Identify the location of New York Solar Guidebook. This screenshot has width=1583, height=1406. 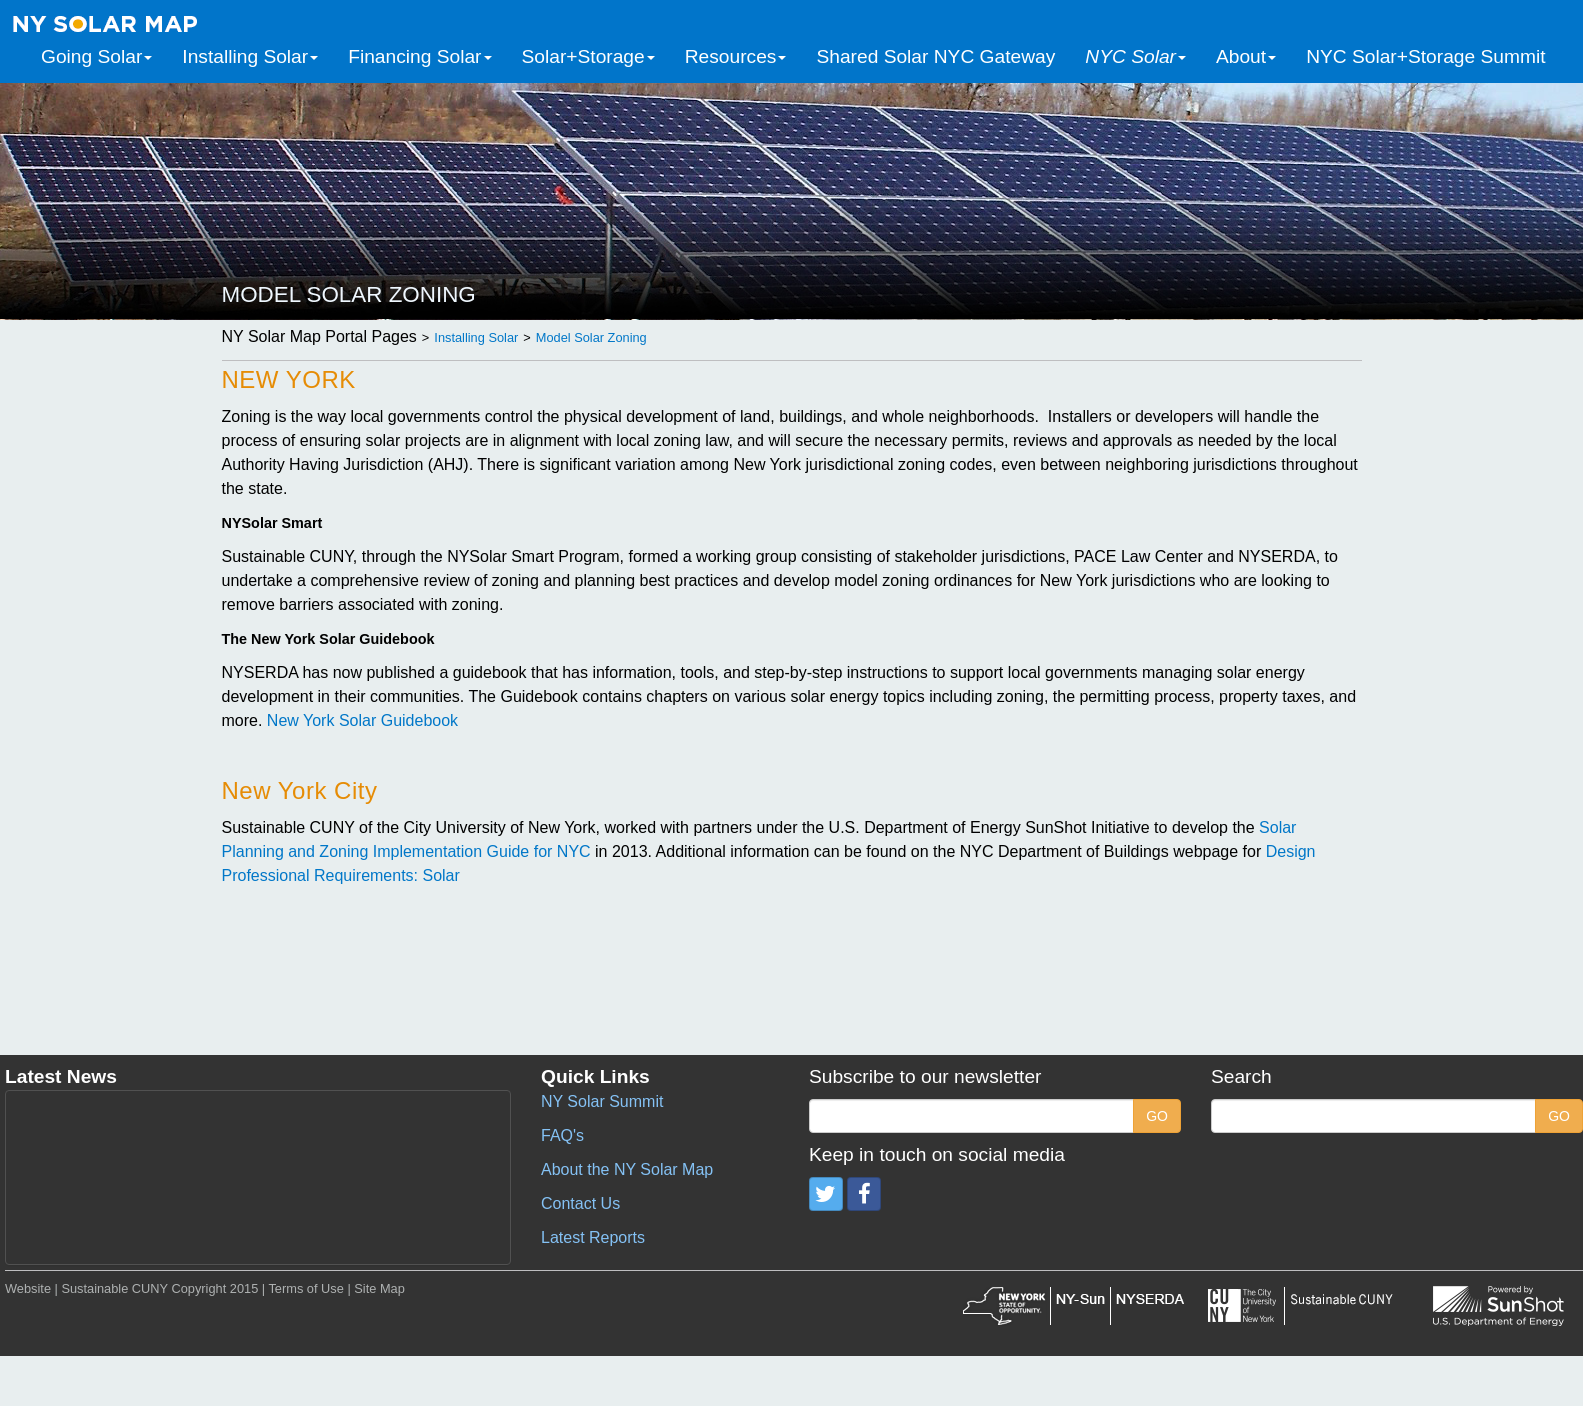
(362, 720).